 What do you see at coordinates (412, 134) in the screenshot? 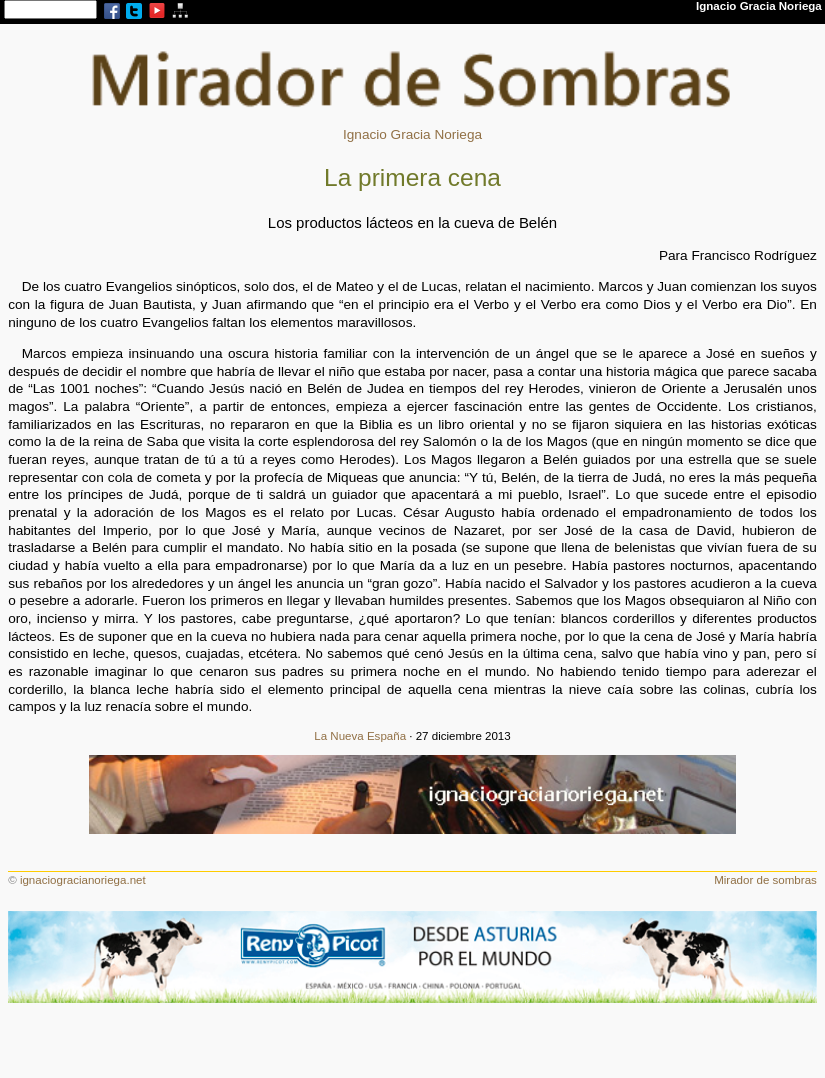
I see `Ignacio Gracia Noriega` at bounding box center [412, 134].